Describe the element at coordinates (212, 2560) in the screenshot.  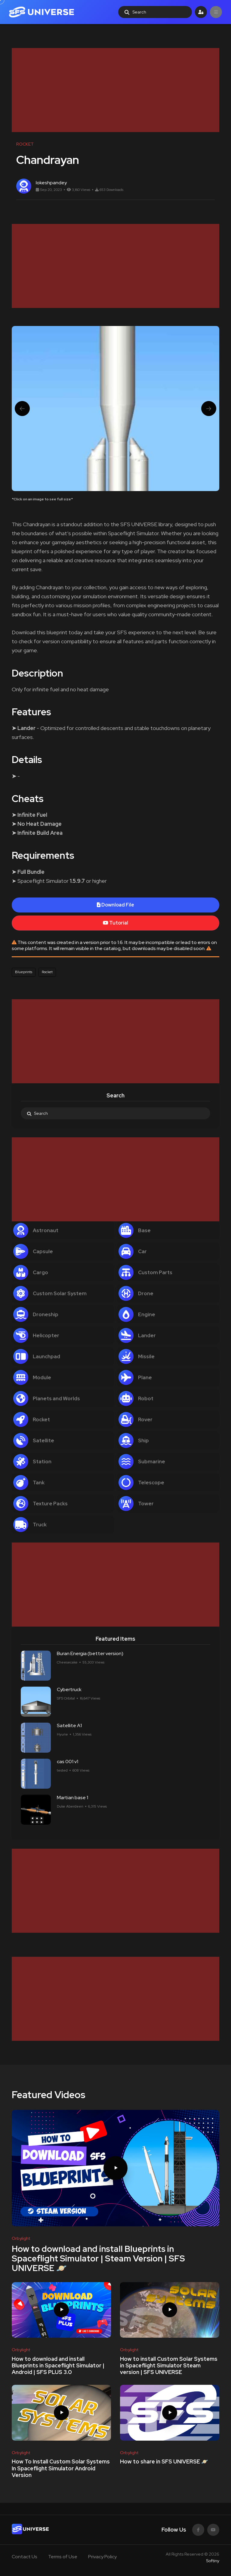
I see `Softiny` at that location.